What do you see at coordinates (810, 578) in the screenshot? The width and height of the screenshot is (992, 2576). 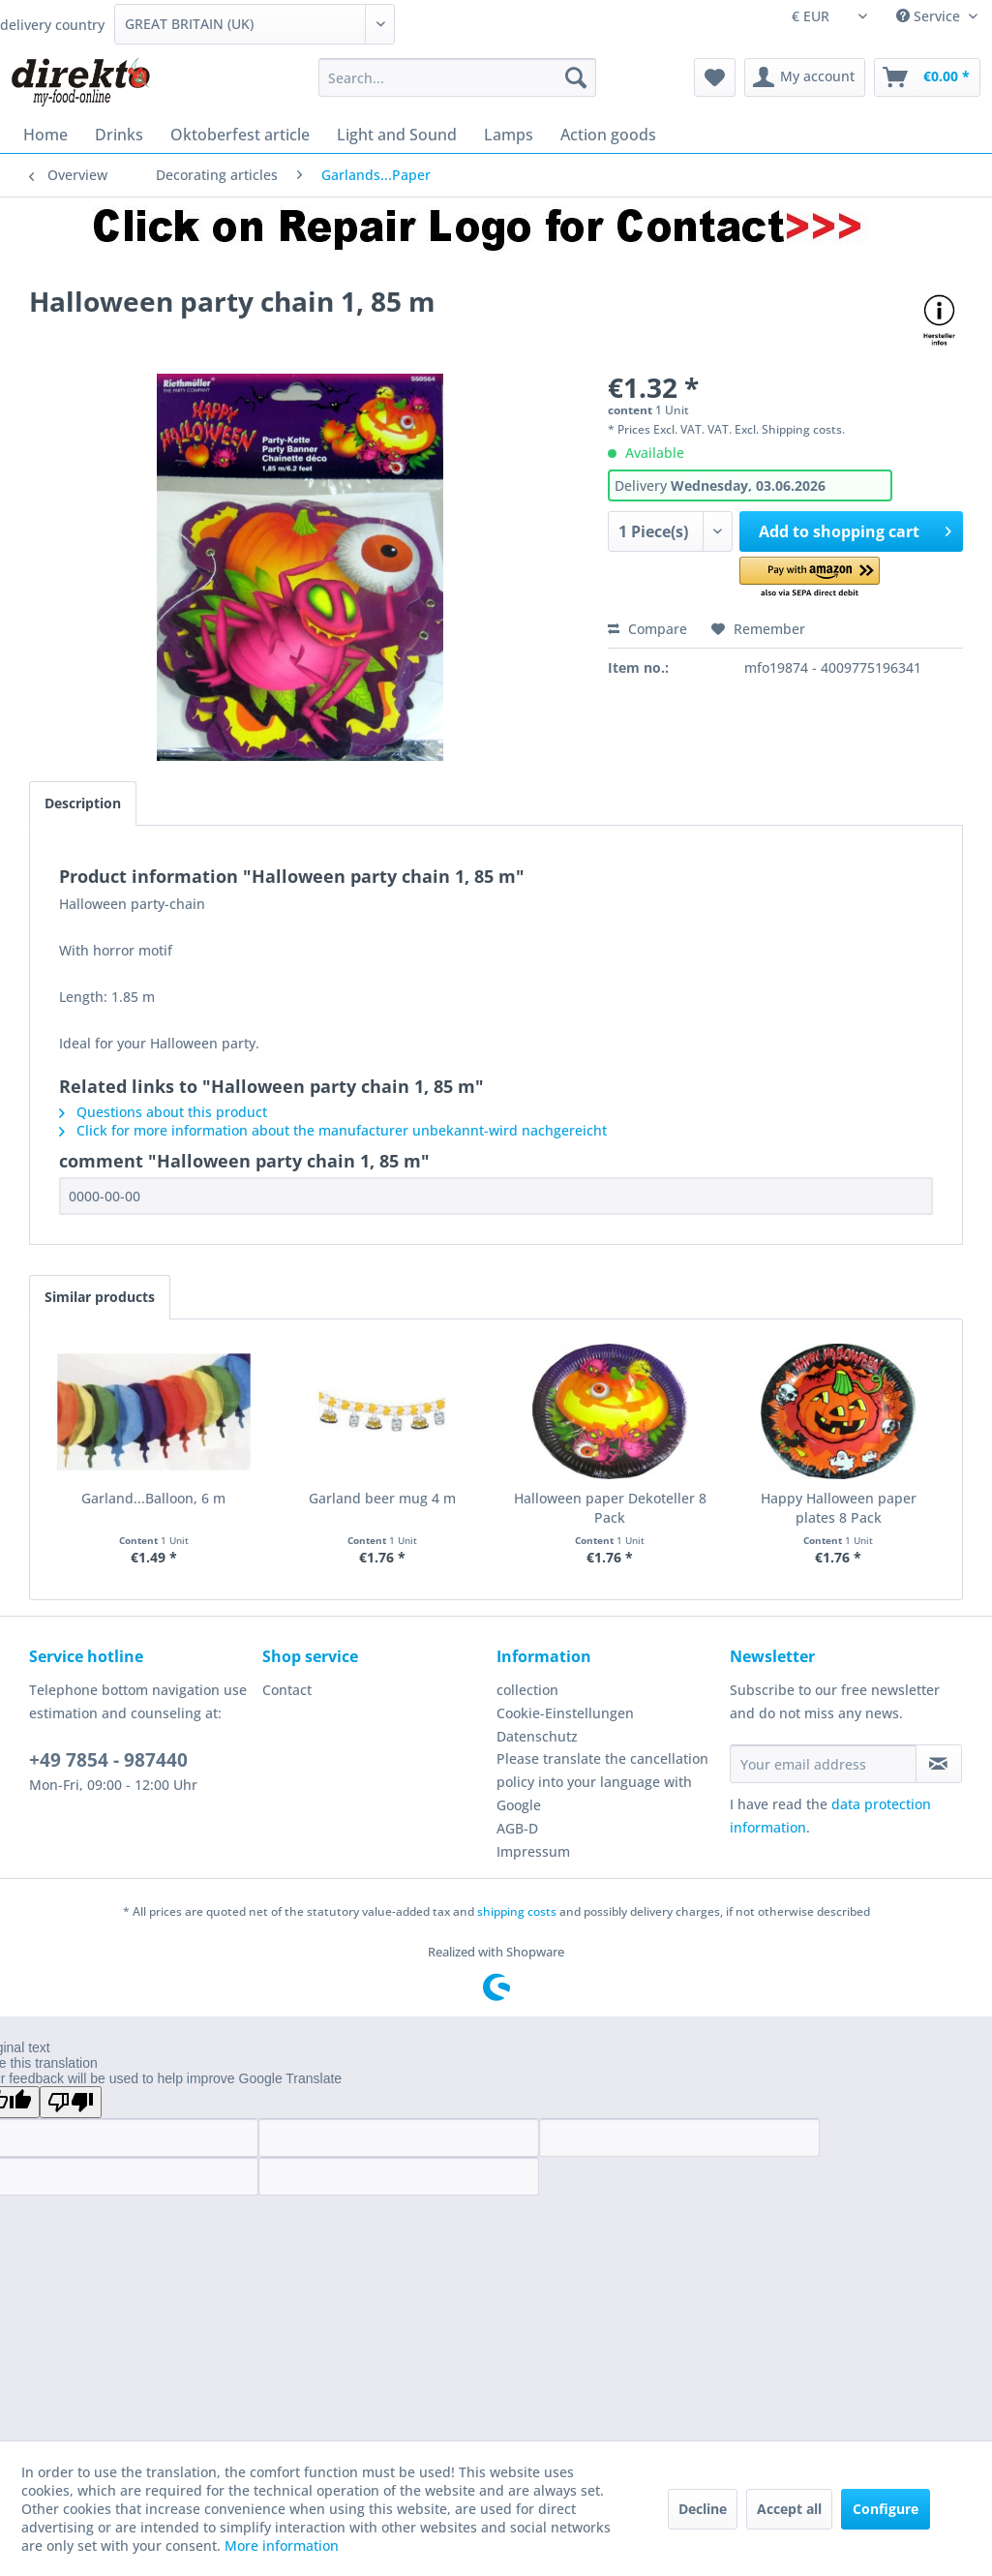 I see `[button]` at bounding box center [810, 578].